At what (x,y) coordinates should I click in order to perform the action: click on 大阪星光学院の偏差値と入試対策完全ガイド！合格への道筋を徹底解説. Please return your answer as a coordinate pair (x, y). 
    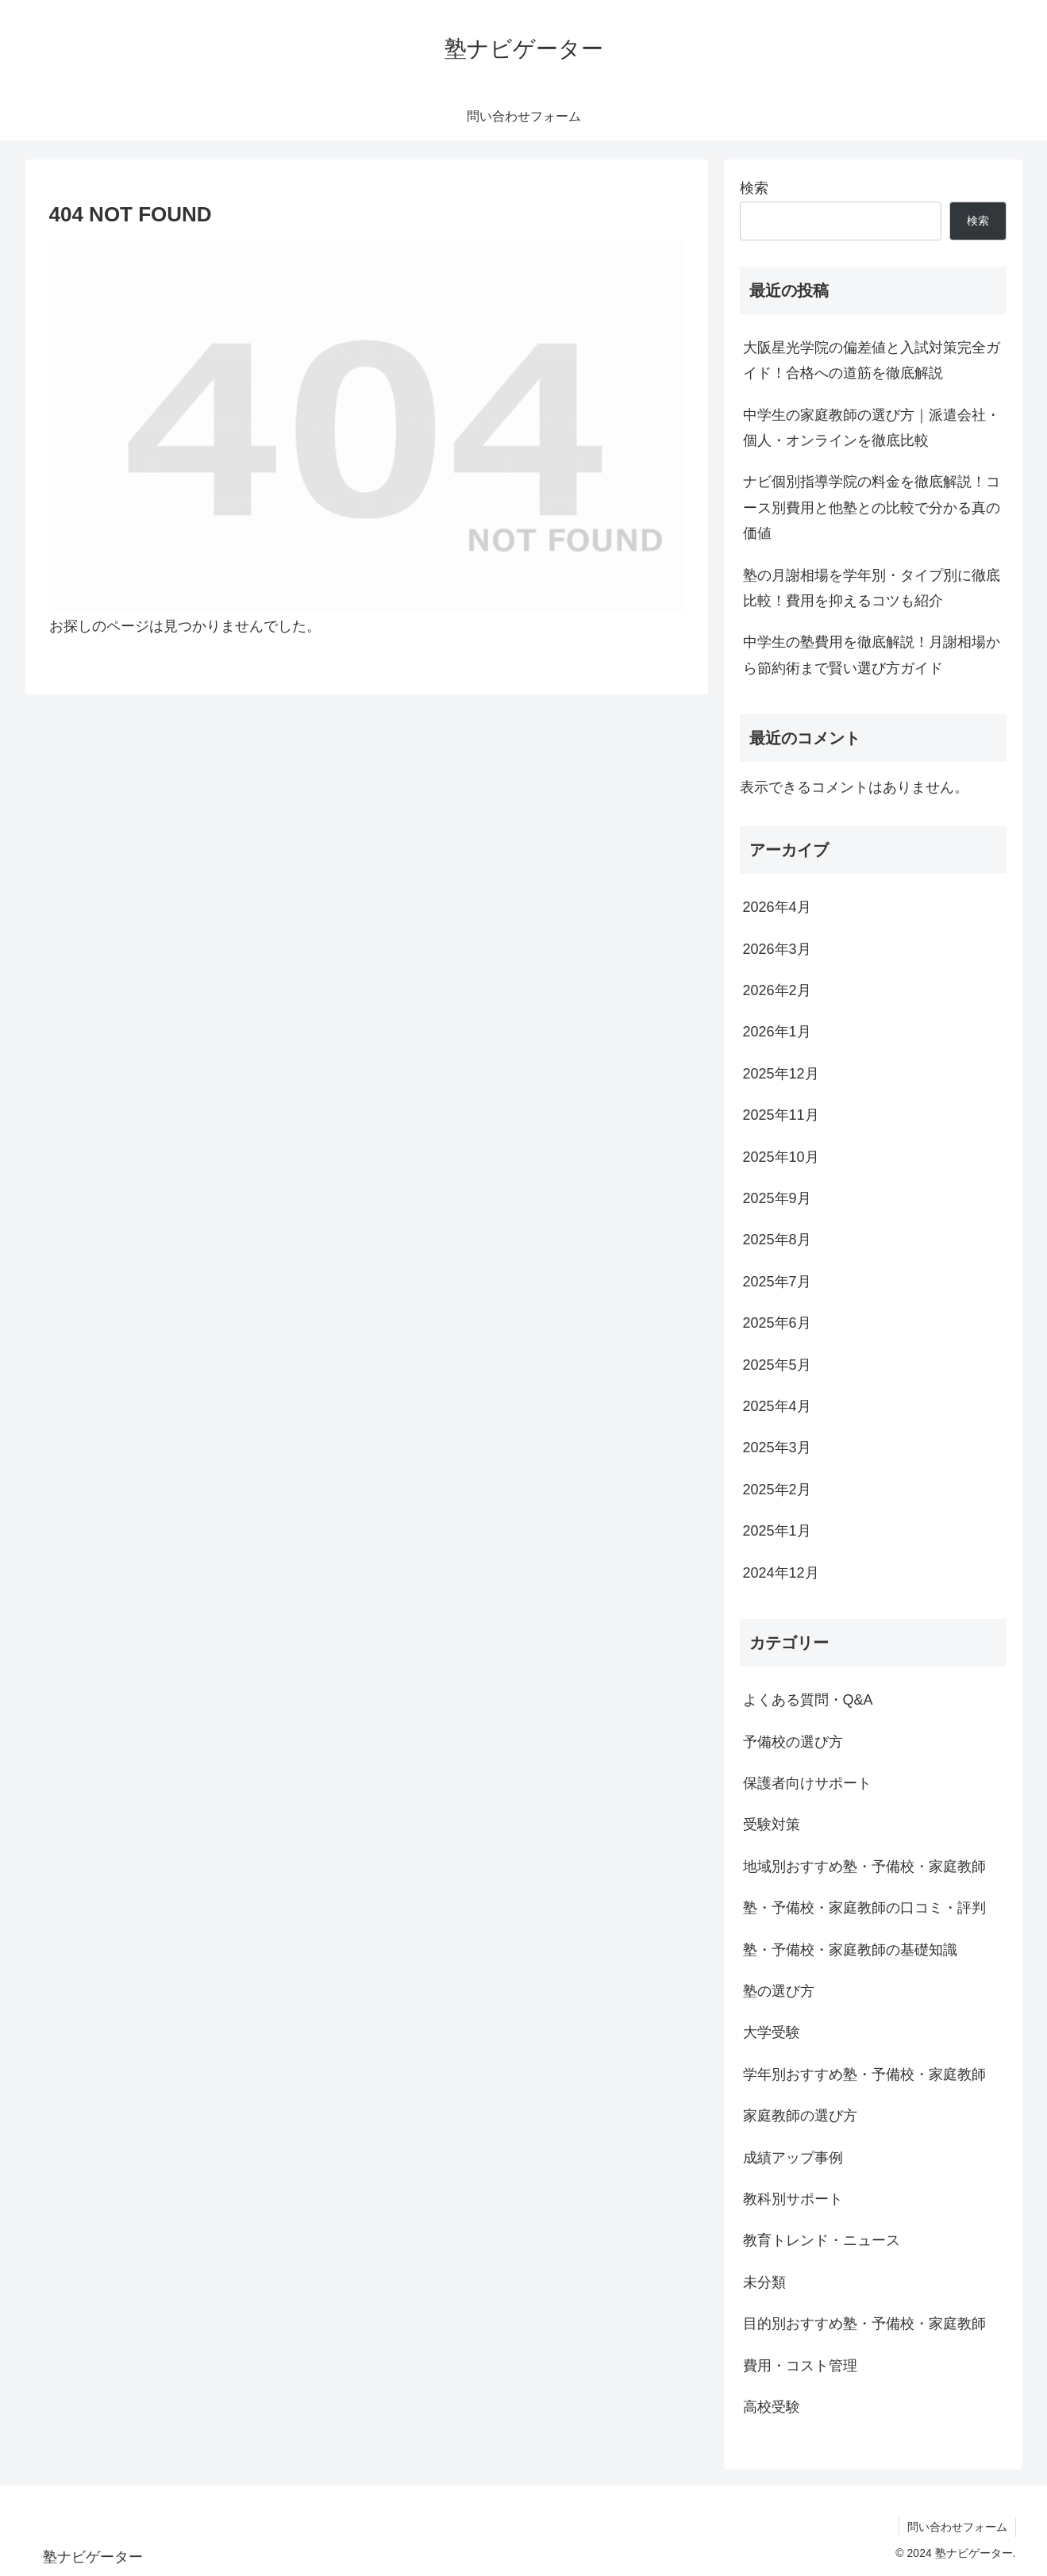
    Looking at the image, I should click on (871, 360).